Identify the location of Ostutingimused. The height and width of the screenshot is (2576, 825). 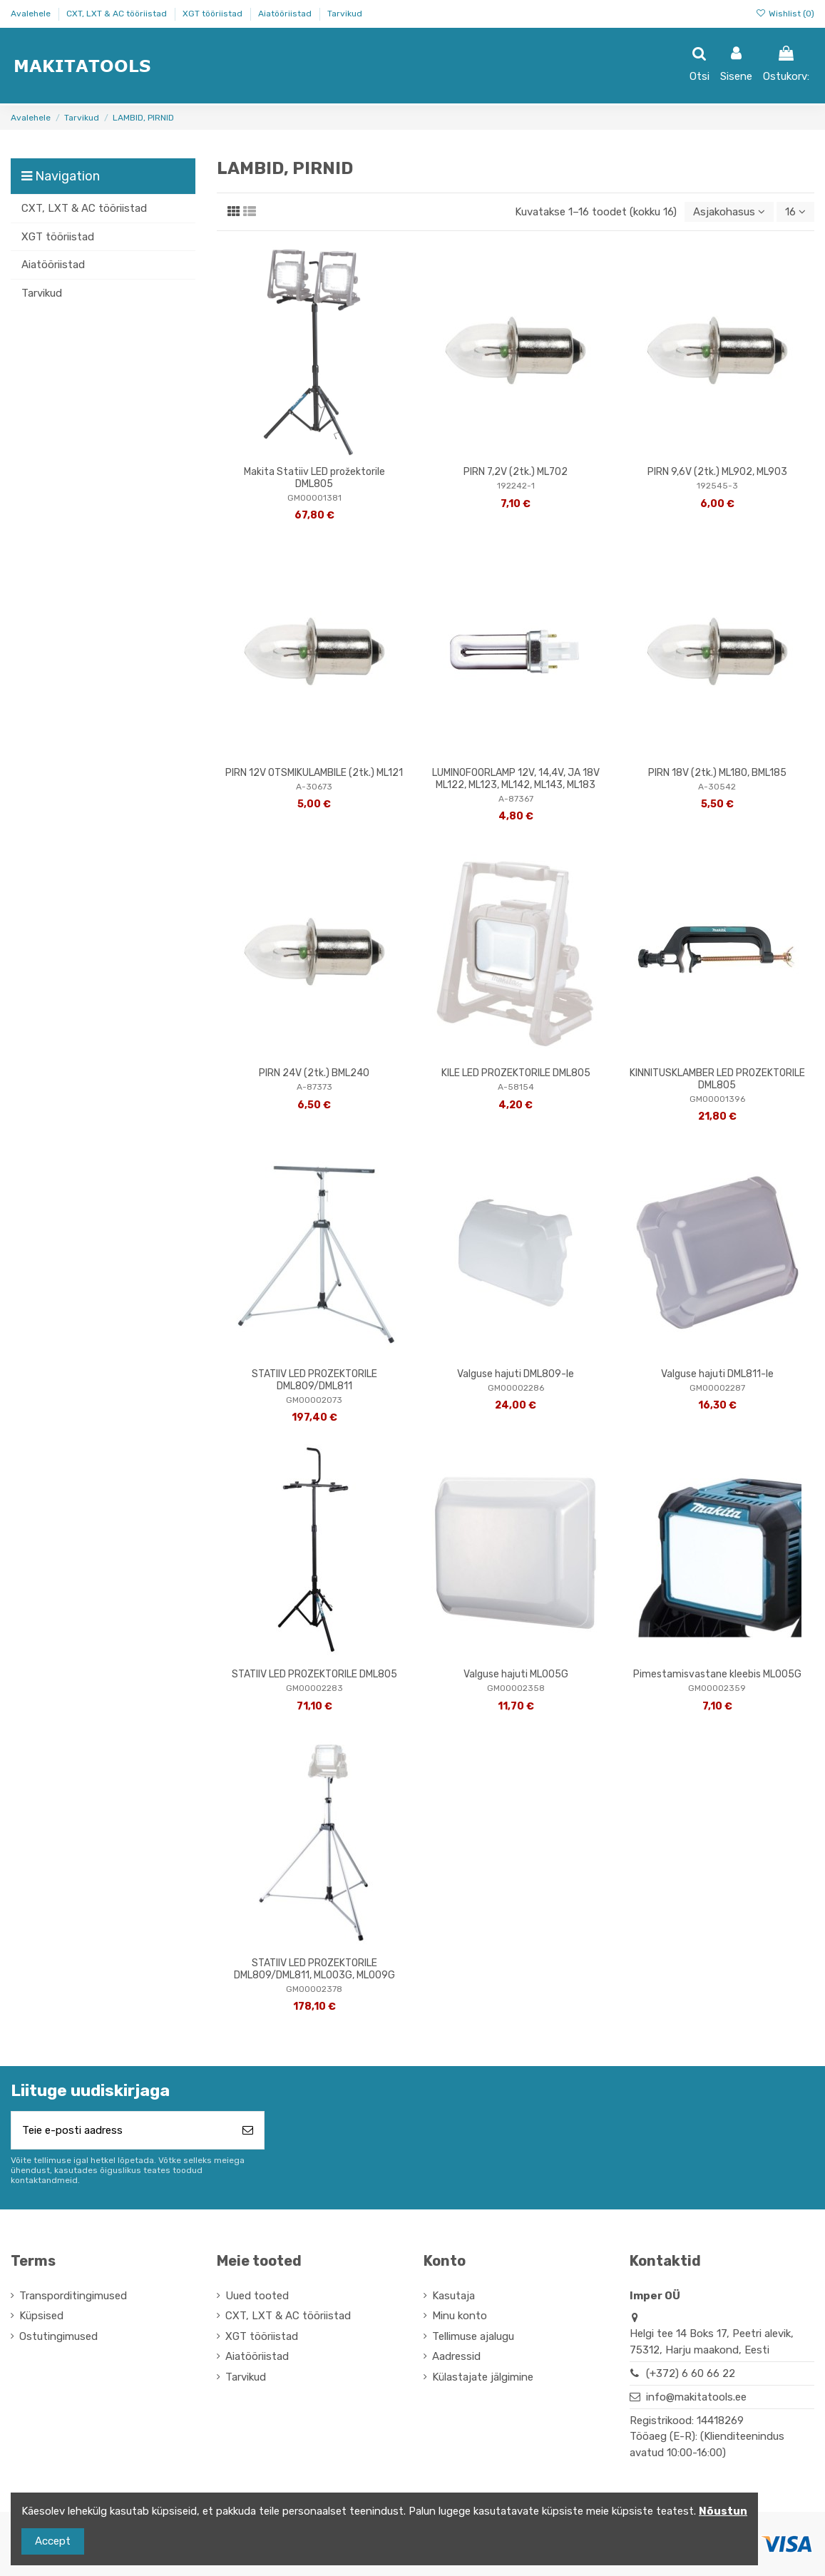
(58, 2336).